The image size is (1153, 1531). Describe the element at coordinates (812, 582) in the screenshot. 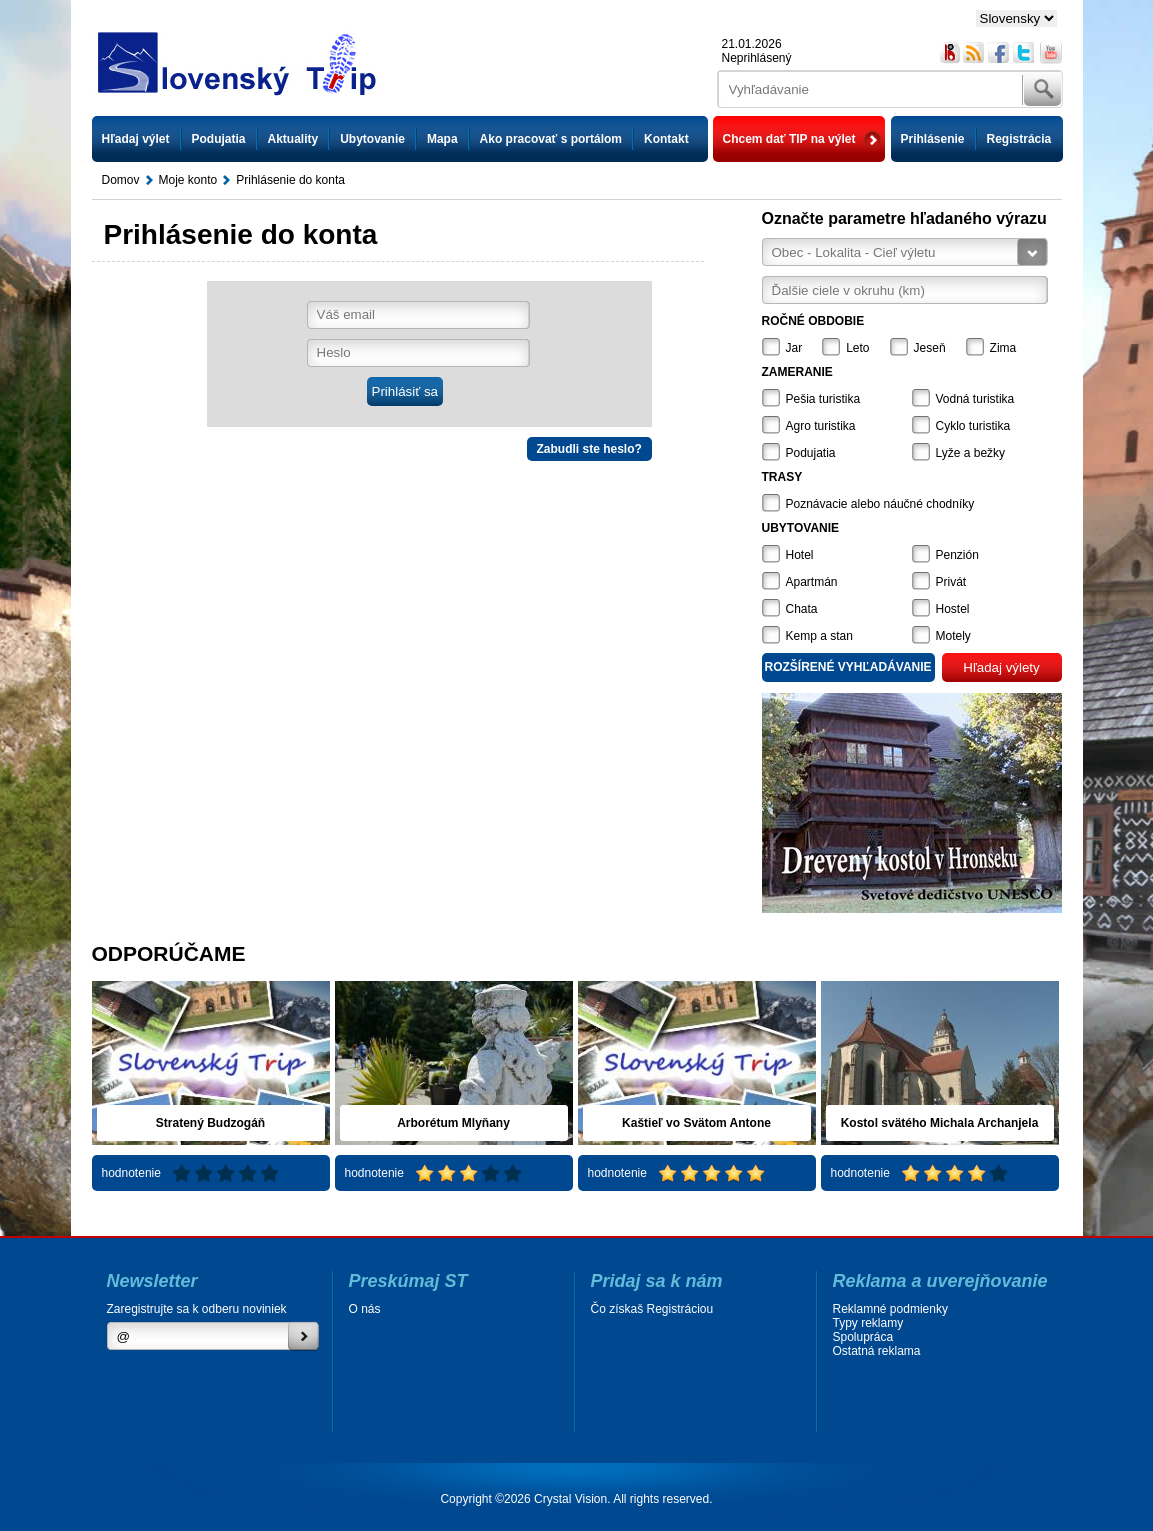

I see `Apartmán` at that location.